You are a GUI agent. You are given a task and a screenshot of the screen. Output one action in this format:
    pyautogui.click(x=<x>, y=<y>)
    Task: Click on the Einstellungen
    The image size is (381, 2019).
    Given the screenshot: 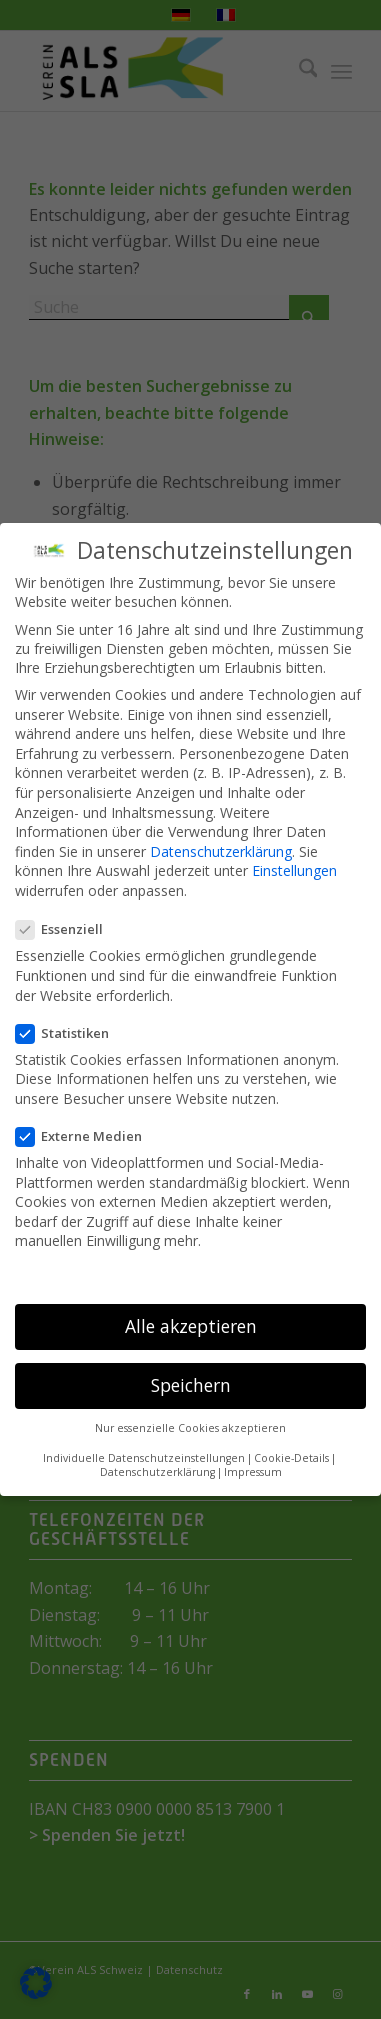 What is the action you would take?
    pyautogui.click(x=294, y=870)
    